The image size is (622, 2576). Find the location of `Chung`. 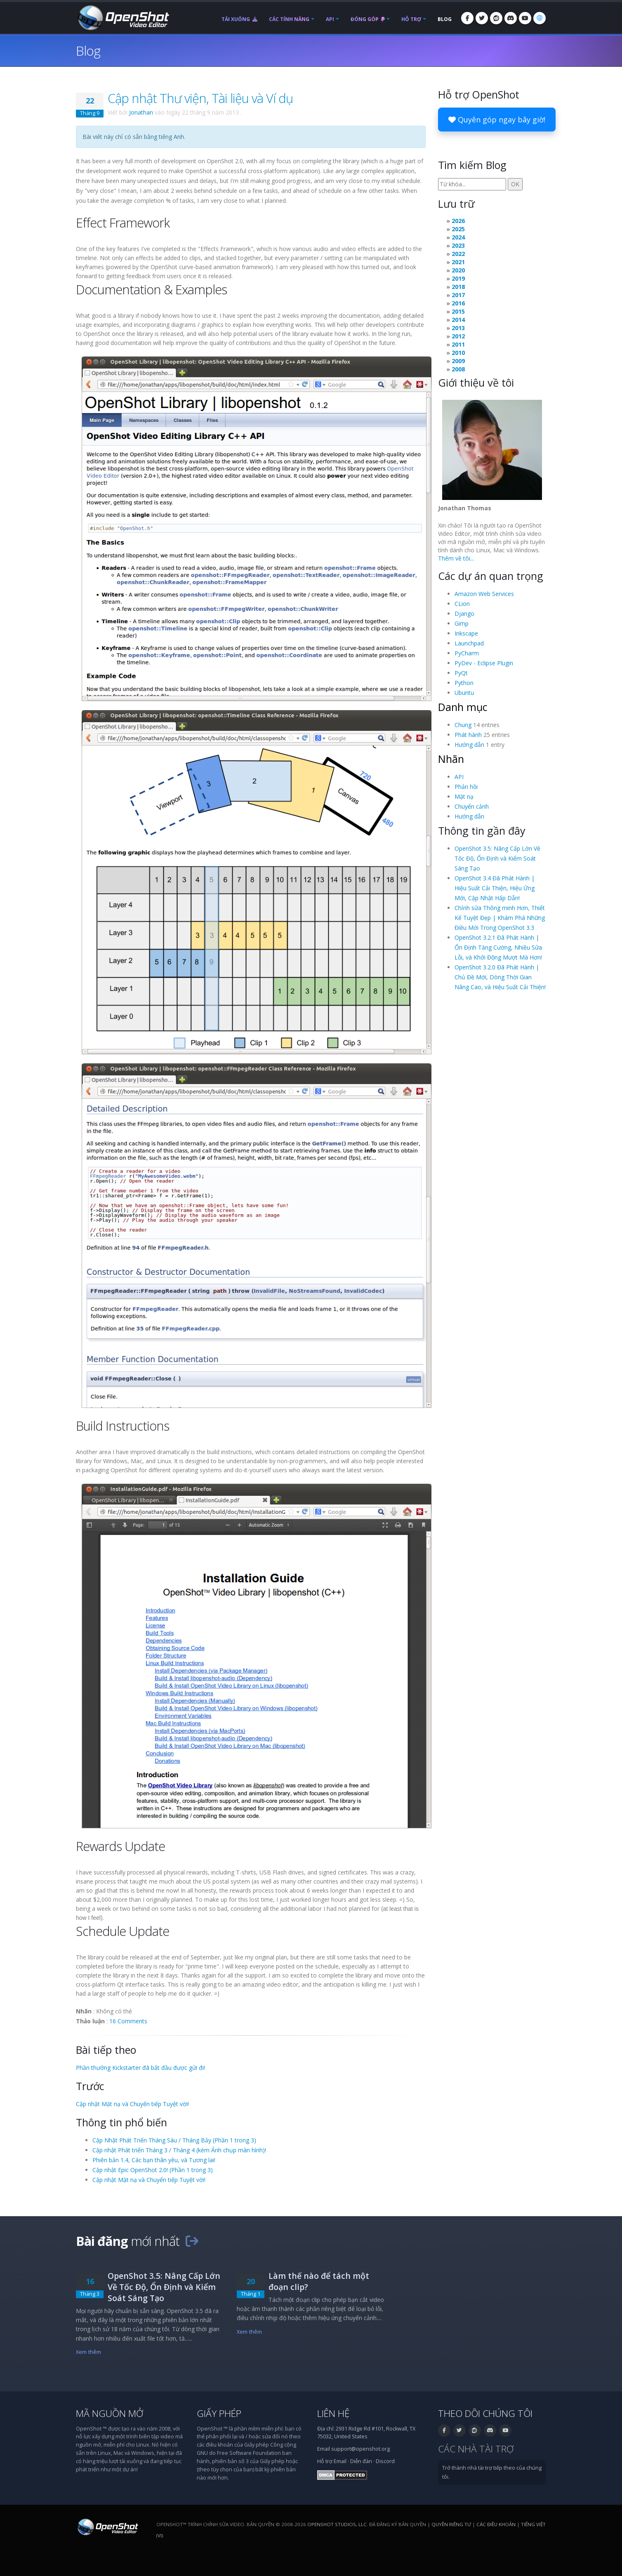

Chung is located at coordinates (463, 725).